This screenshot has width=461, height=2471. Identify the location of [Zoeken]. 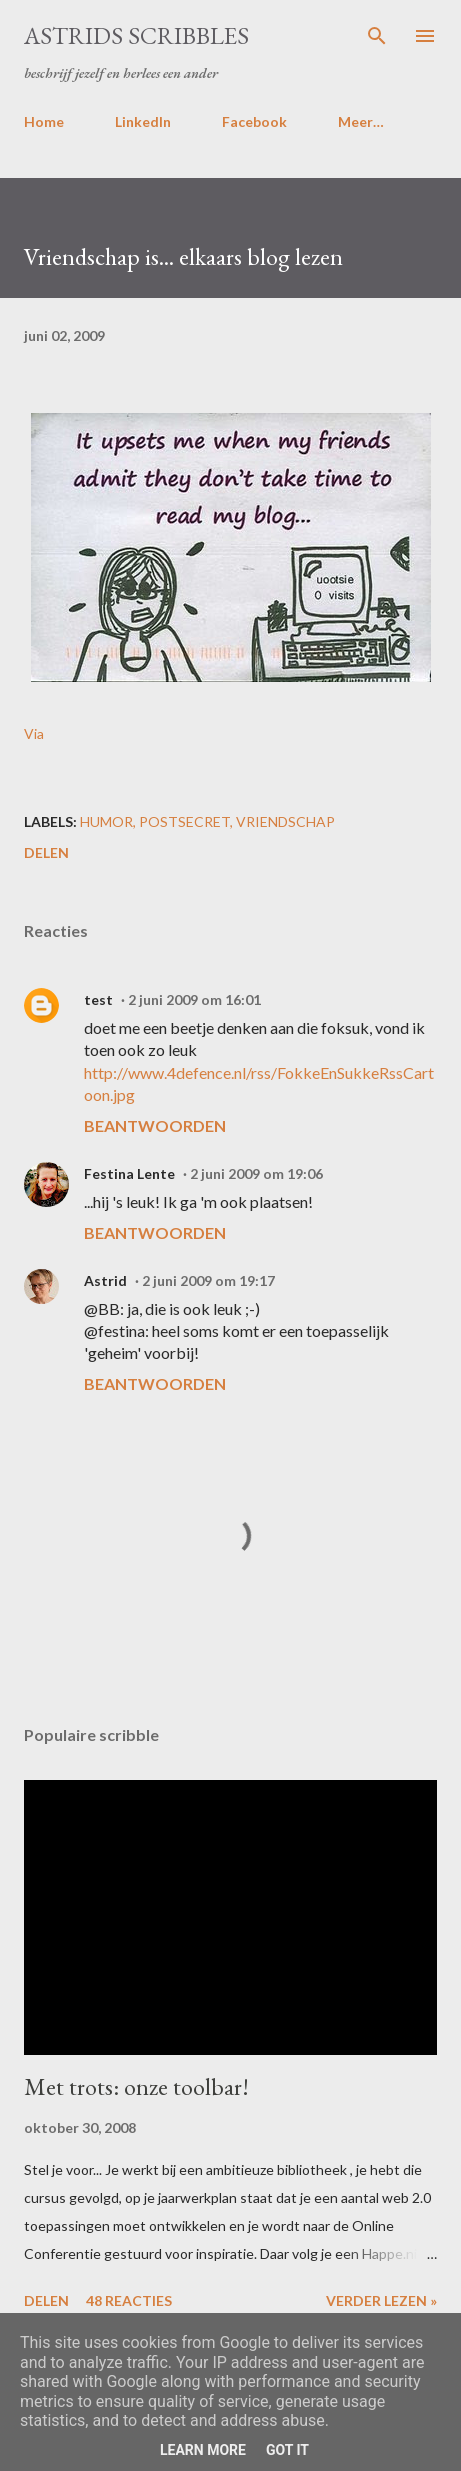
(377, 36).